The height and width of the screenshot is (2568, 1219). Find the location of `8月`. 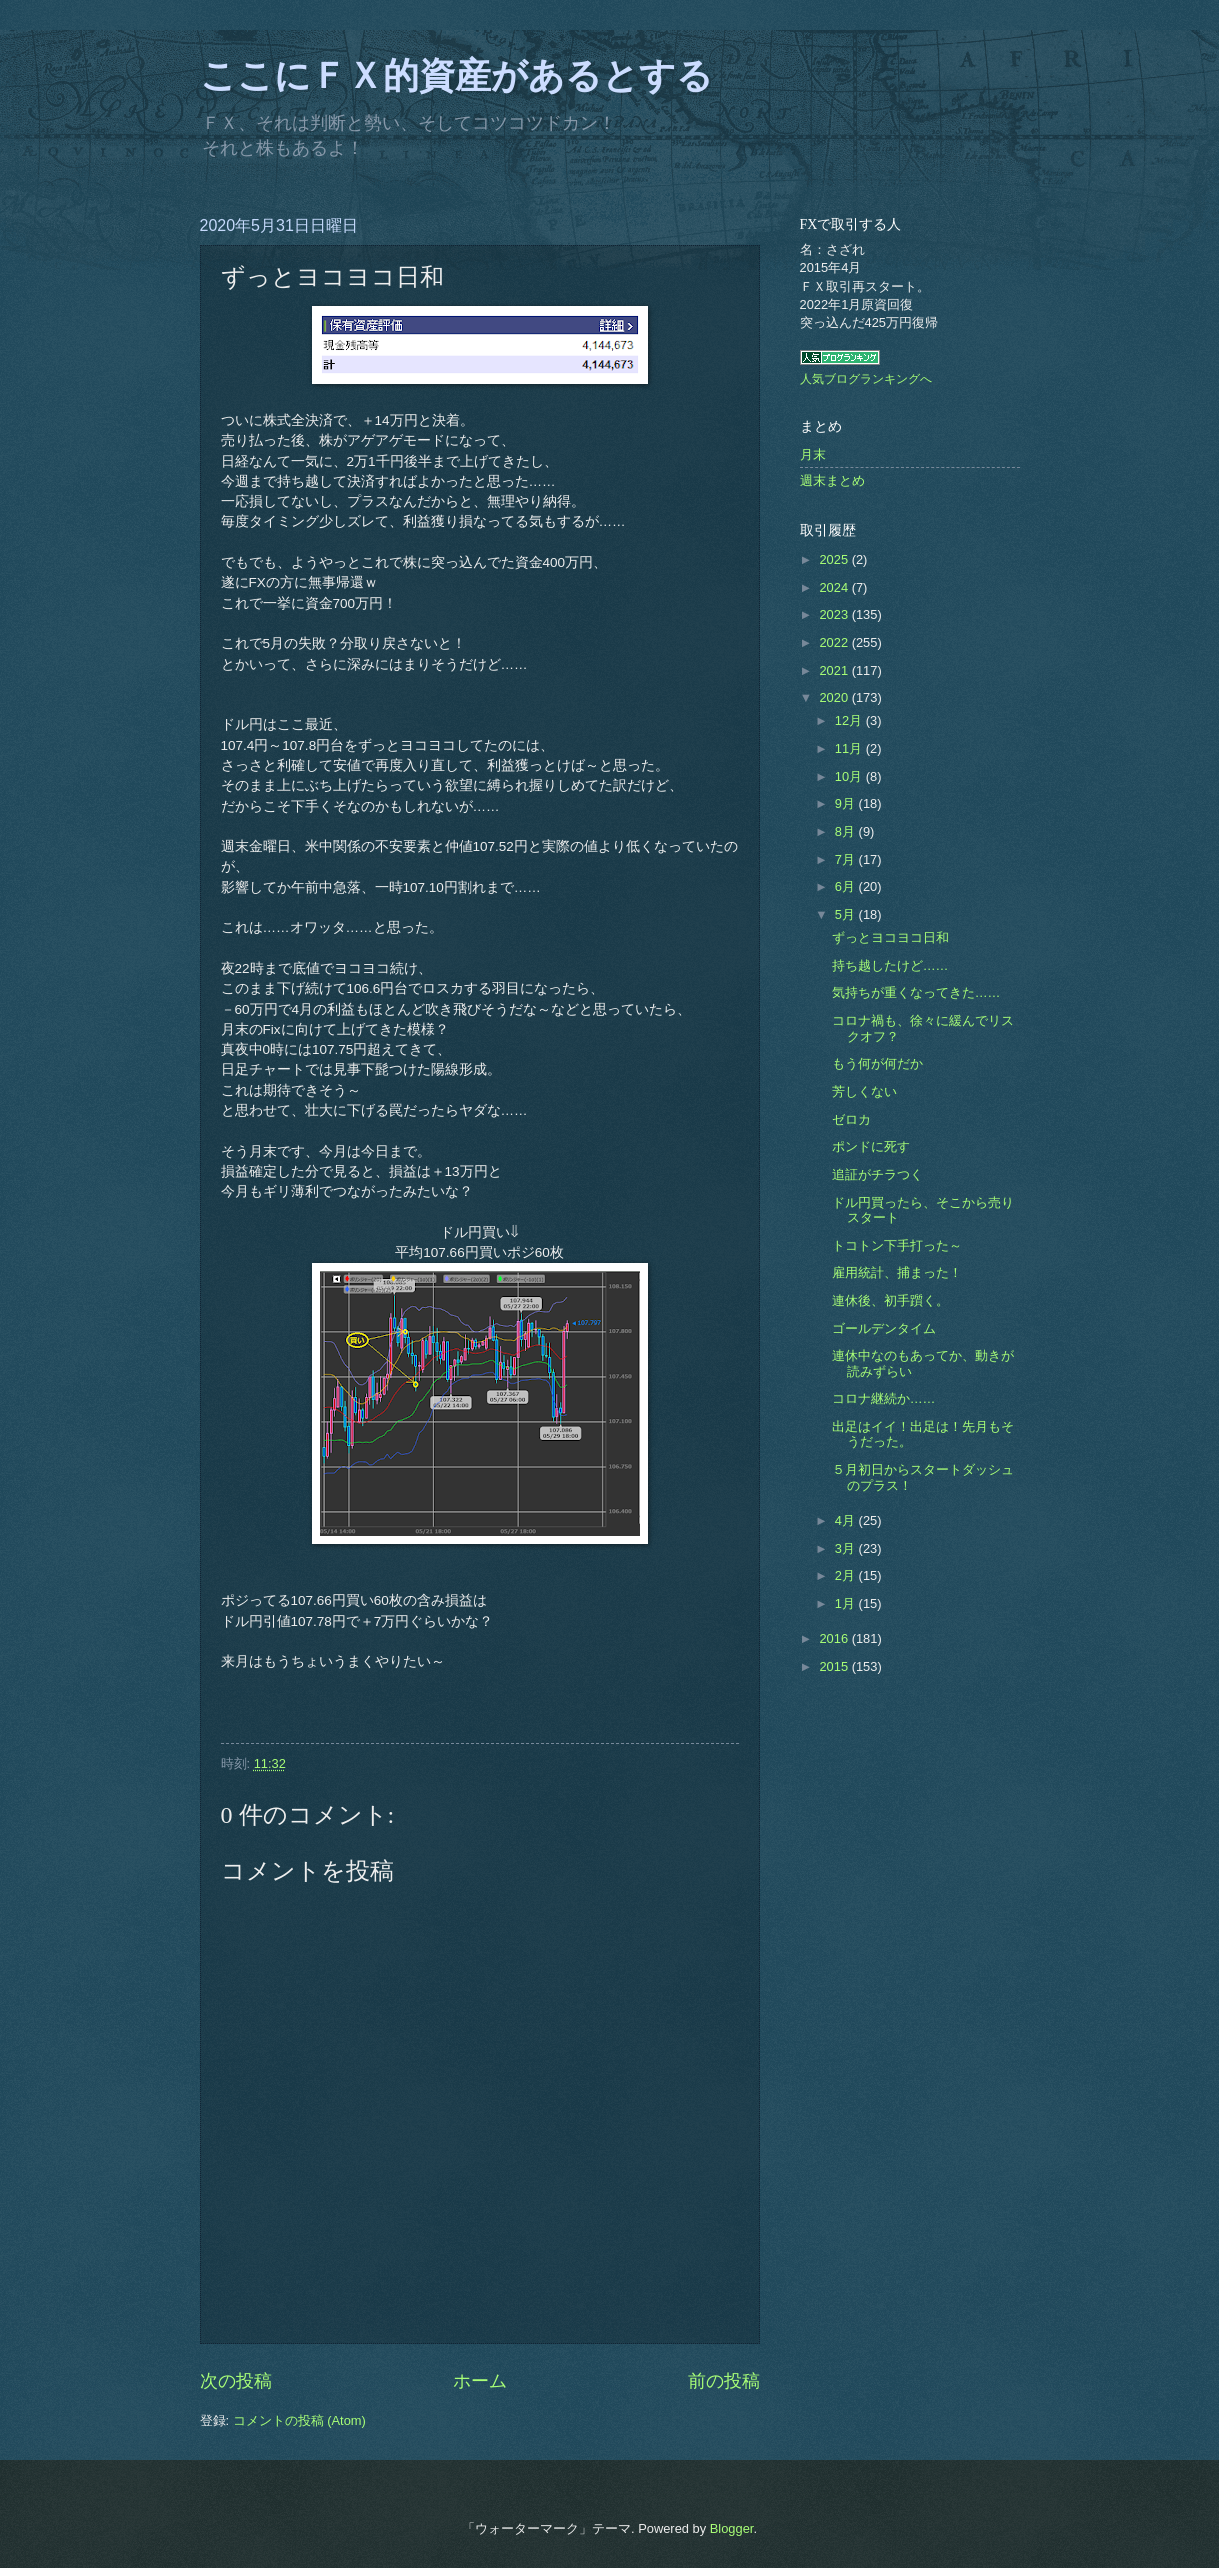

8月 is located at coordinates (847, 831).